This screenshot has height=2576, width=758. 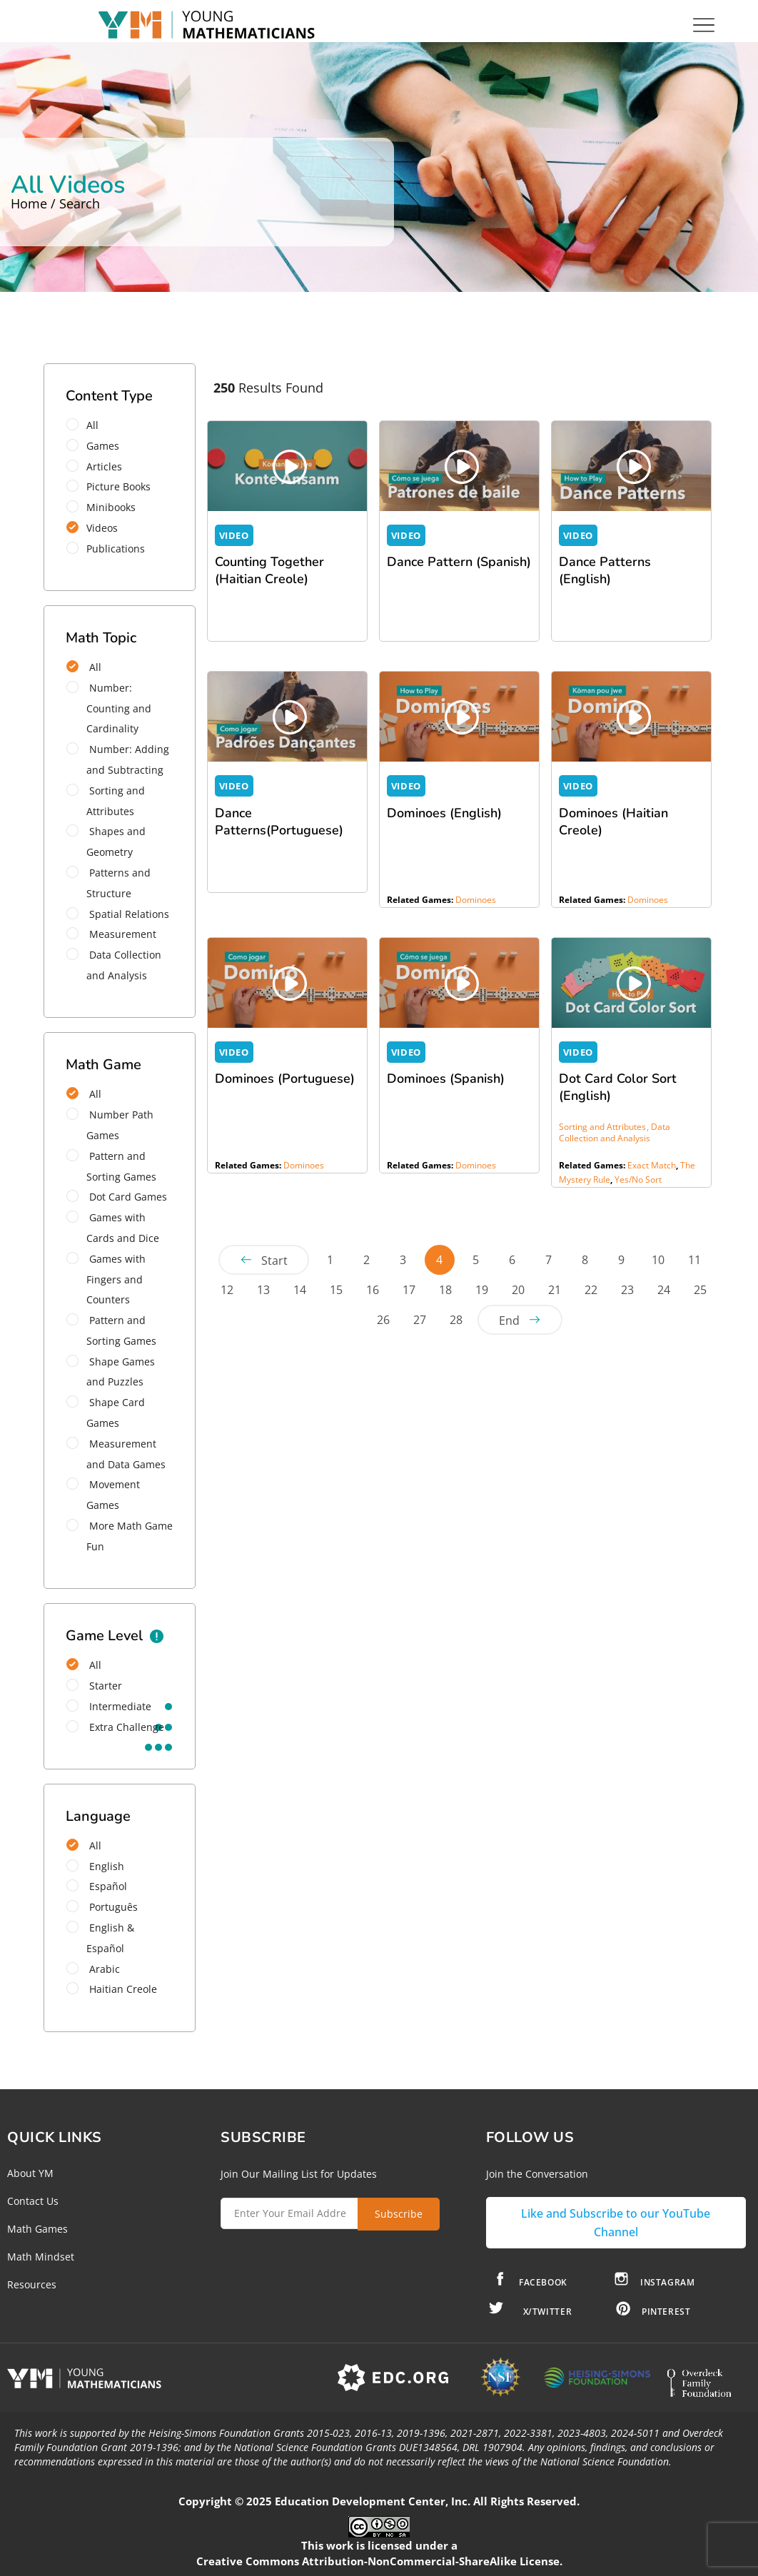 I want to click on extra challenge, so click(x=115, y=1727).